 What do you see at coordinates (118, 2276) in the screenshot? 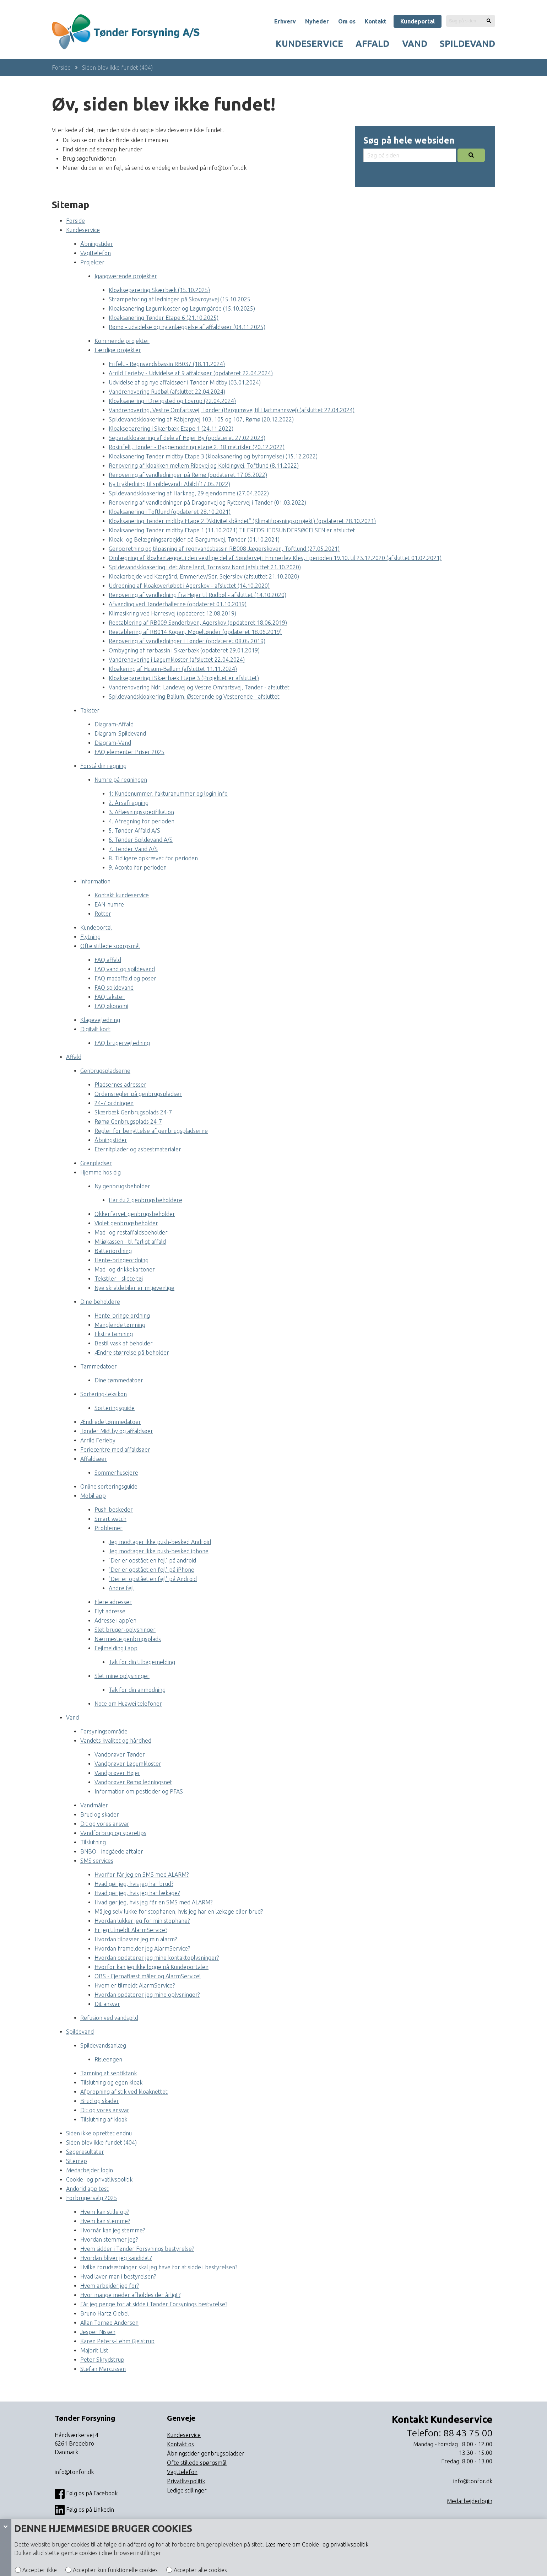
I see `Hvad laver man i bestyrelsen?` at bounding box center [118, 2276].